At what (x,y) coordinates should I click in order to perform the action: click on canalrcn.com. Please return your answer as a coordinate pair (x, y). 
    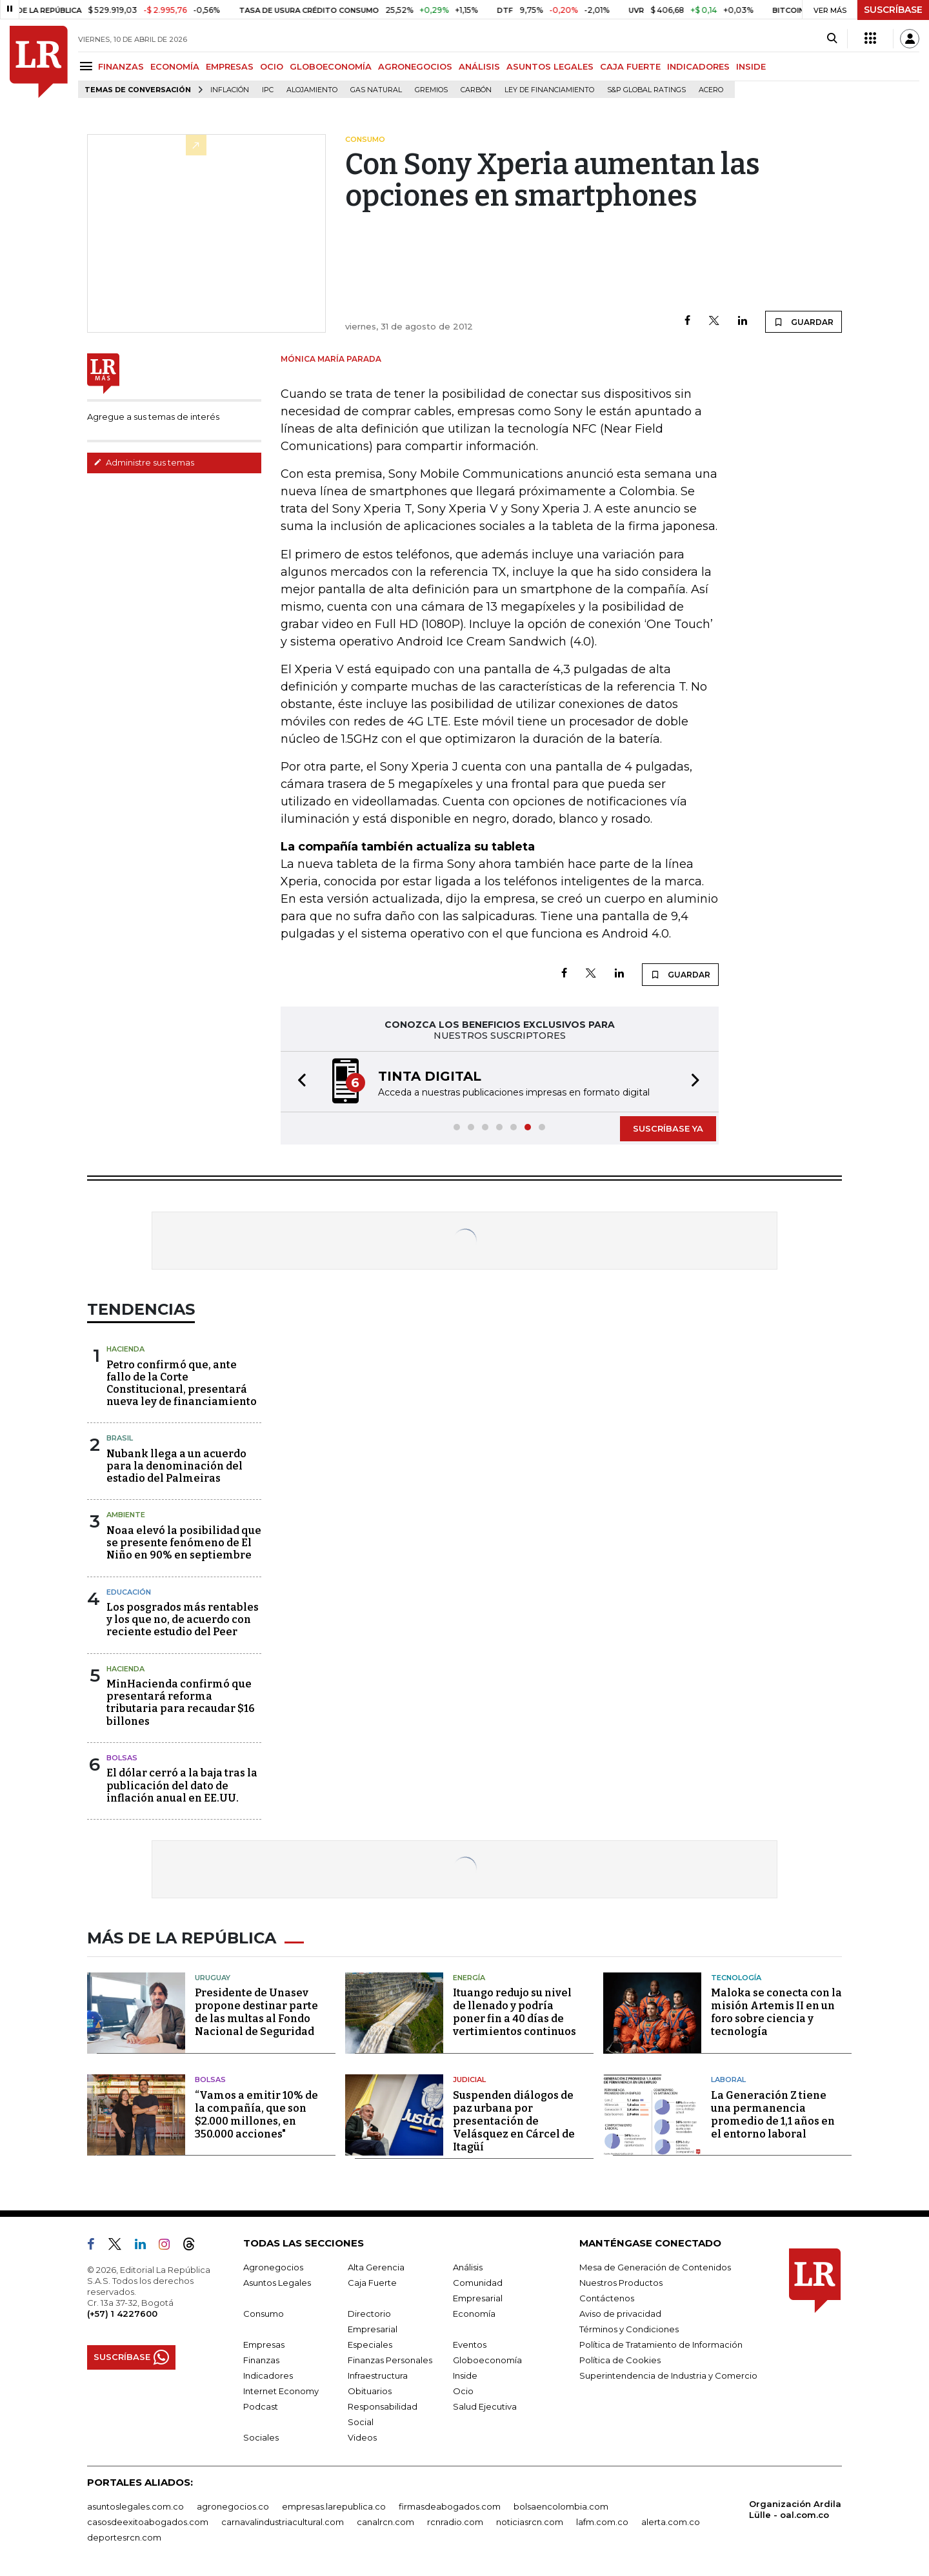
    Looking at the image, I should click on (385, 2522).